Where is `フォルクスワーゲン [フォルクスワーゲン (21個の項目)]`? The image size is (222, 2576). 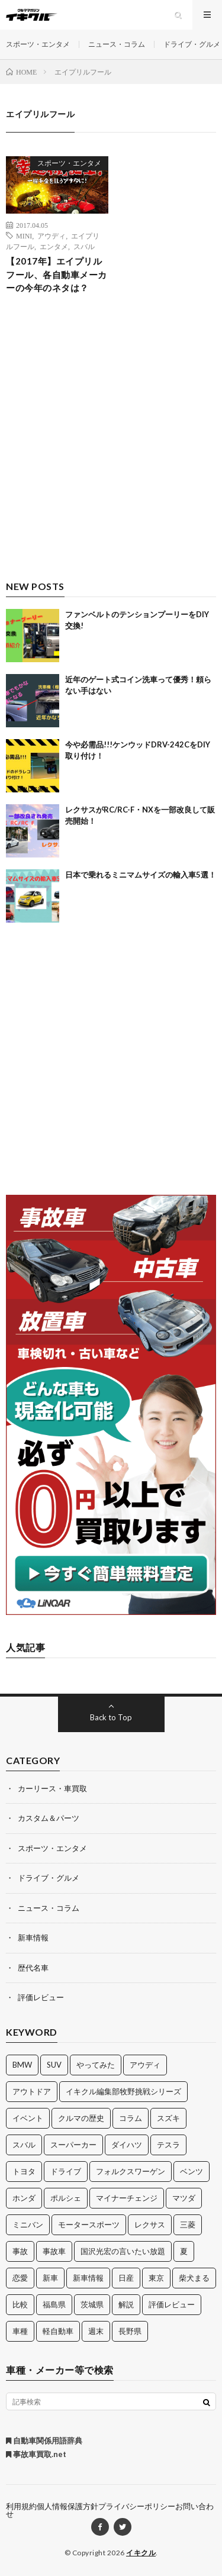
フォルクスワーゲン [フォルクスワーゲン (21個の項目)] is located at coordinates (130, 2171).